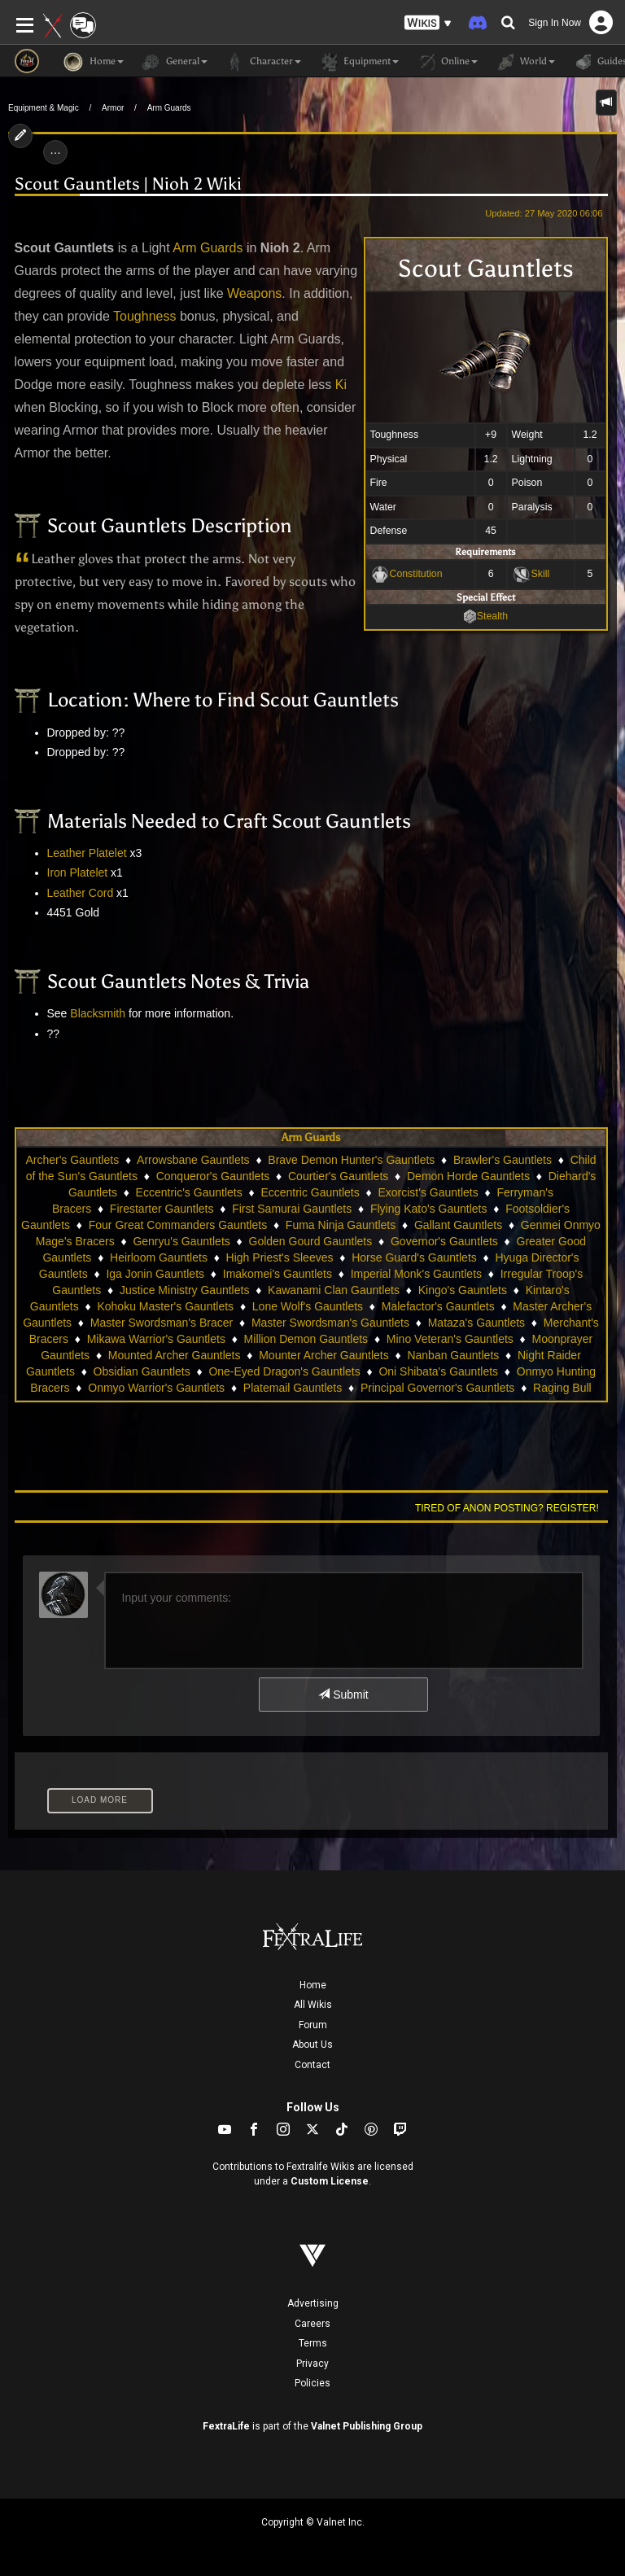  What do you see at coordinates (330, 1322) in the screenshot?
I see `Master Swordsman's Gauntlets` at bounding box center [330, 1322].